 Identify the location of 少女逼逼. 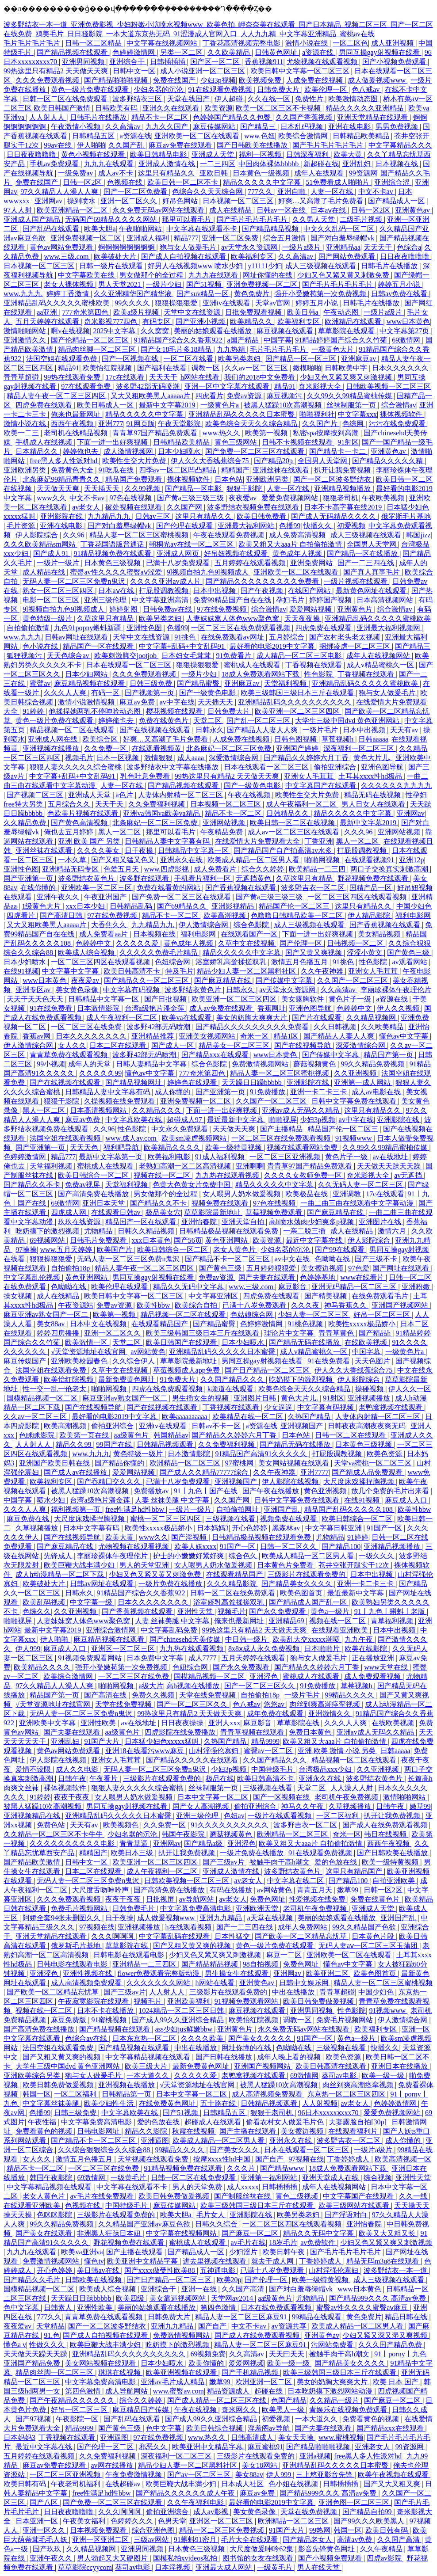
(279, 1407).